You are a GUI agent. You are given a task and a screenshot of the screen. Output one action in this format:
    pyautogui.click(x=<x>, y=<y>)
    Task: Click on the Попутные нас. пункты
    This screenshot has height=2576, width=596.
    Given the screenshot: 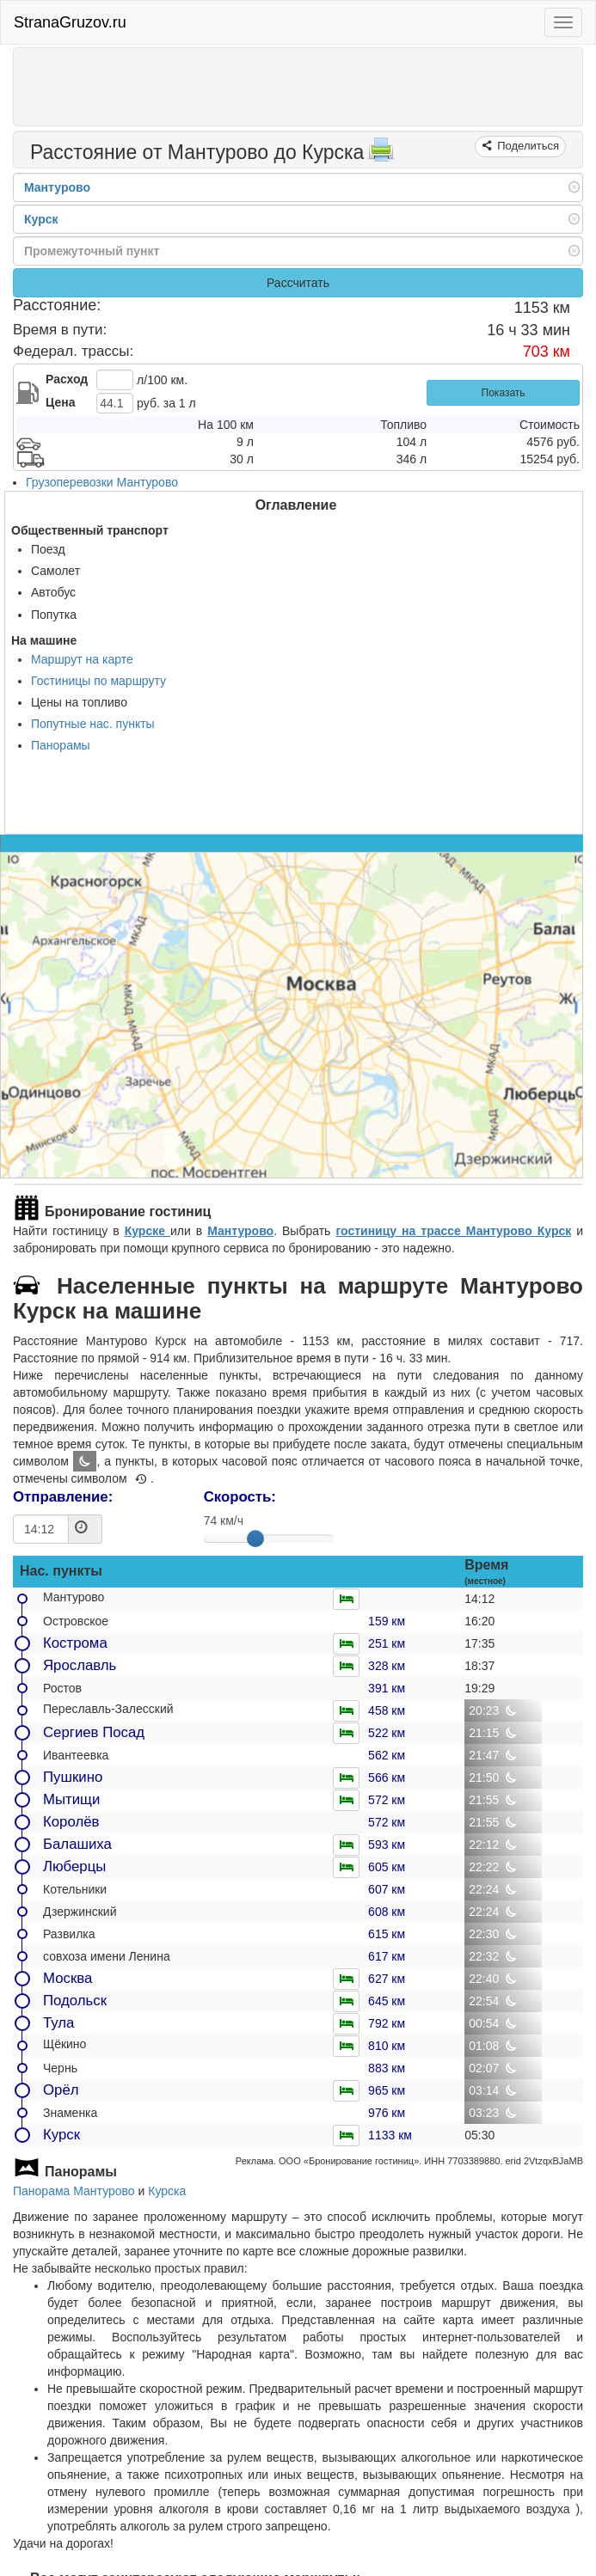 What is the action you would take?
    pyautogui.click(x=93, y=724)
    